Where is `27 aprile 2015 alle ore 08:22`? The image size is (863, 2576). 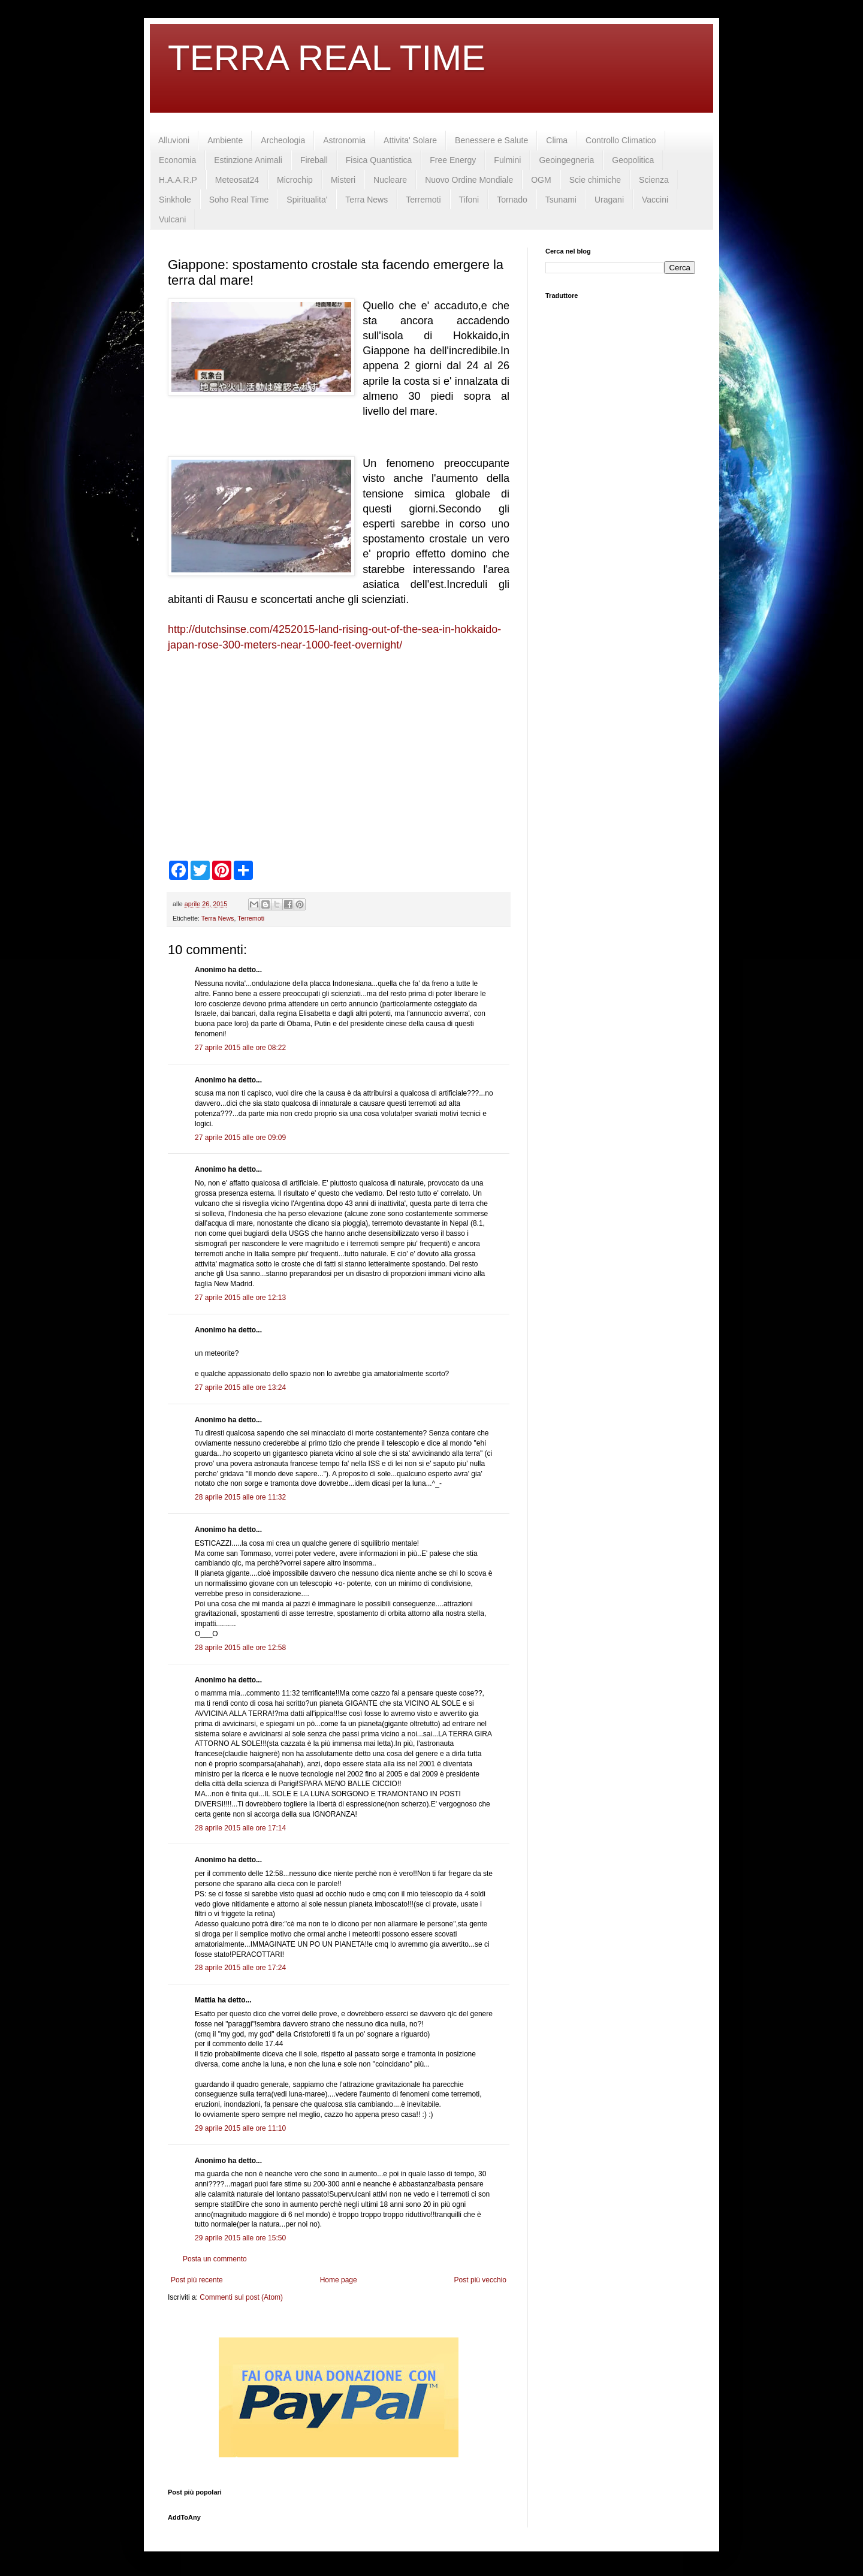
27 aprile 2015 alle ore 08:22 is located at coordinates (240, 1047).